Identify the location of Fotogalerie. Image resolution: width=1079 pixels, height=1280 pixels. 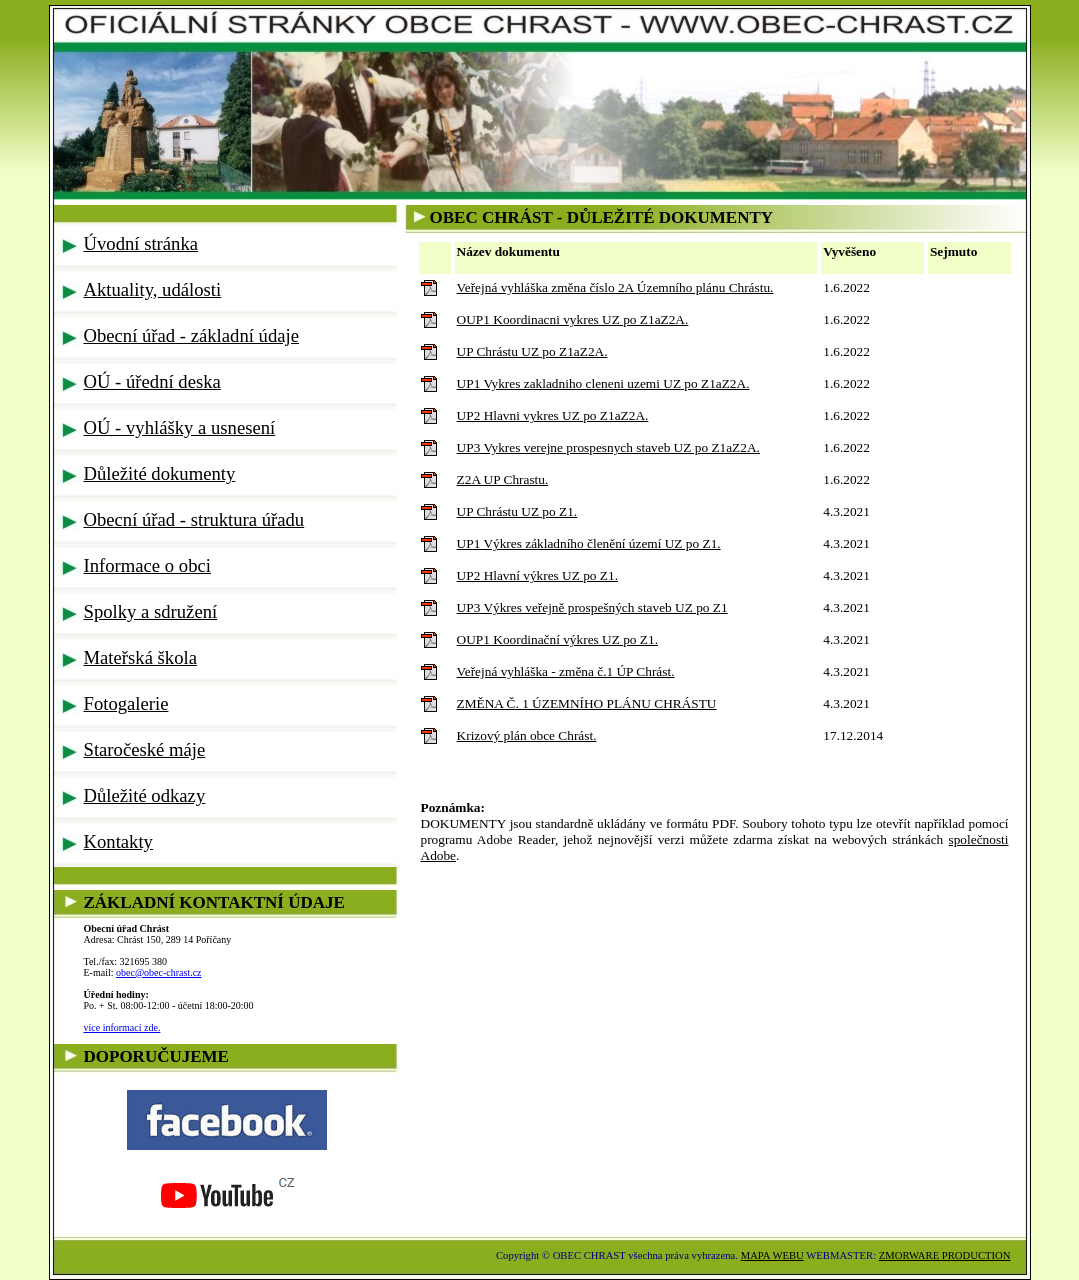
(126, 703).